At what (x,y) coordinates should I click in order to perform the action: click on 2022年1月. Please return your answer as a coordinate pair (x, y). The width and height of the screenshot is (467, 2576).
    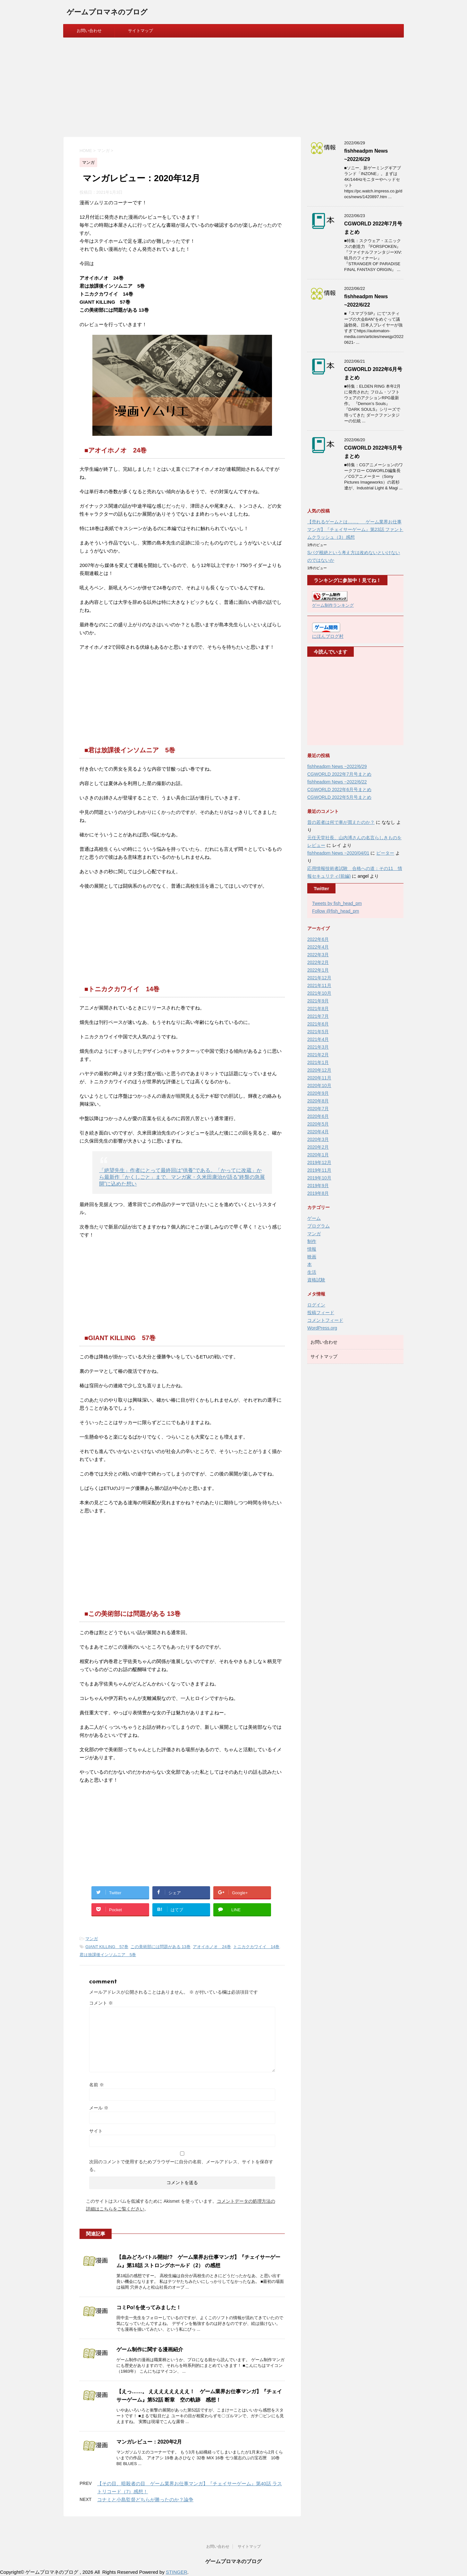
    Looking at the image, I should click on (318, 970).